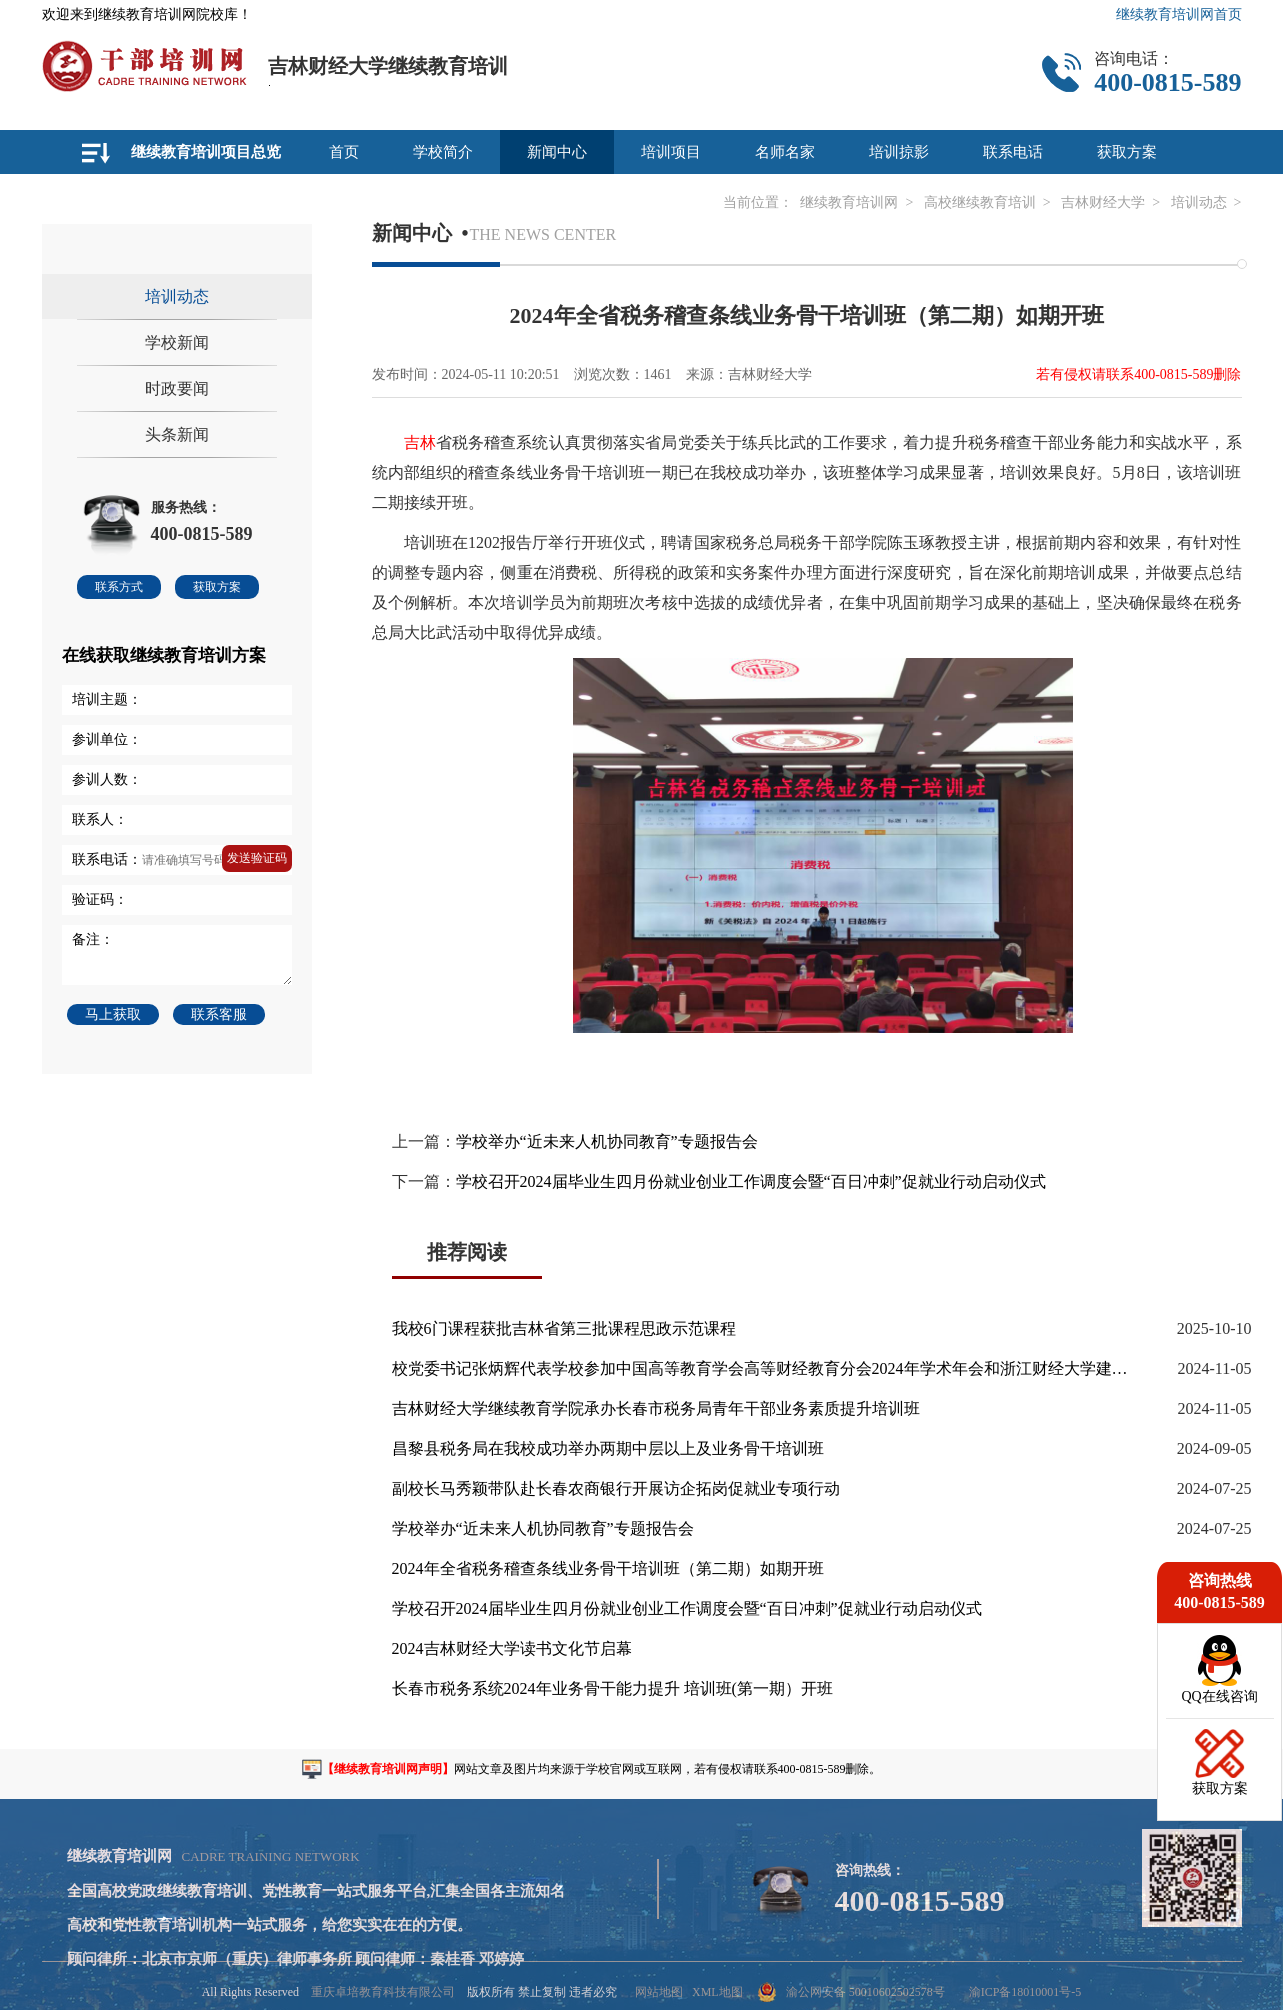  What do you see at coordinates (1127, 152) in the screenshot?
I see `获取方案` at bounding box center [1127, 152].